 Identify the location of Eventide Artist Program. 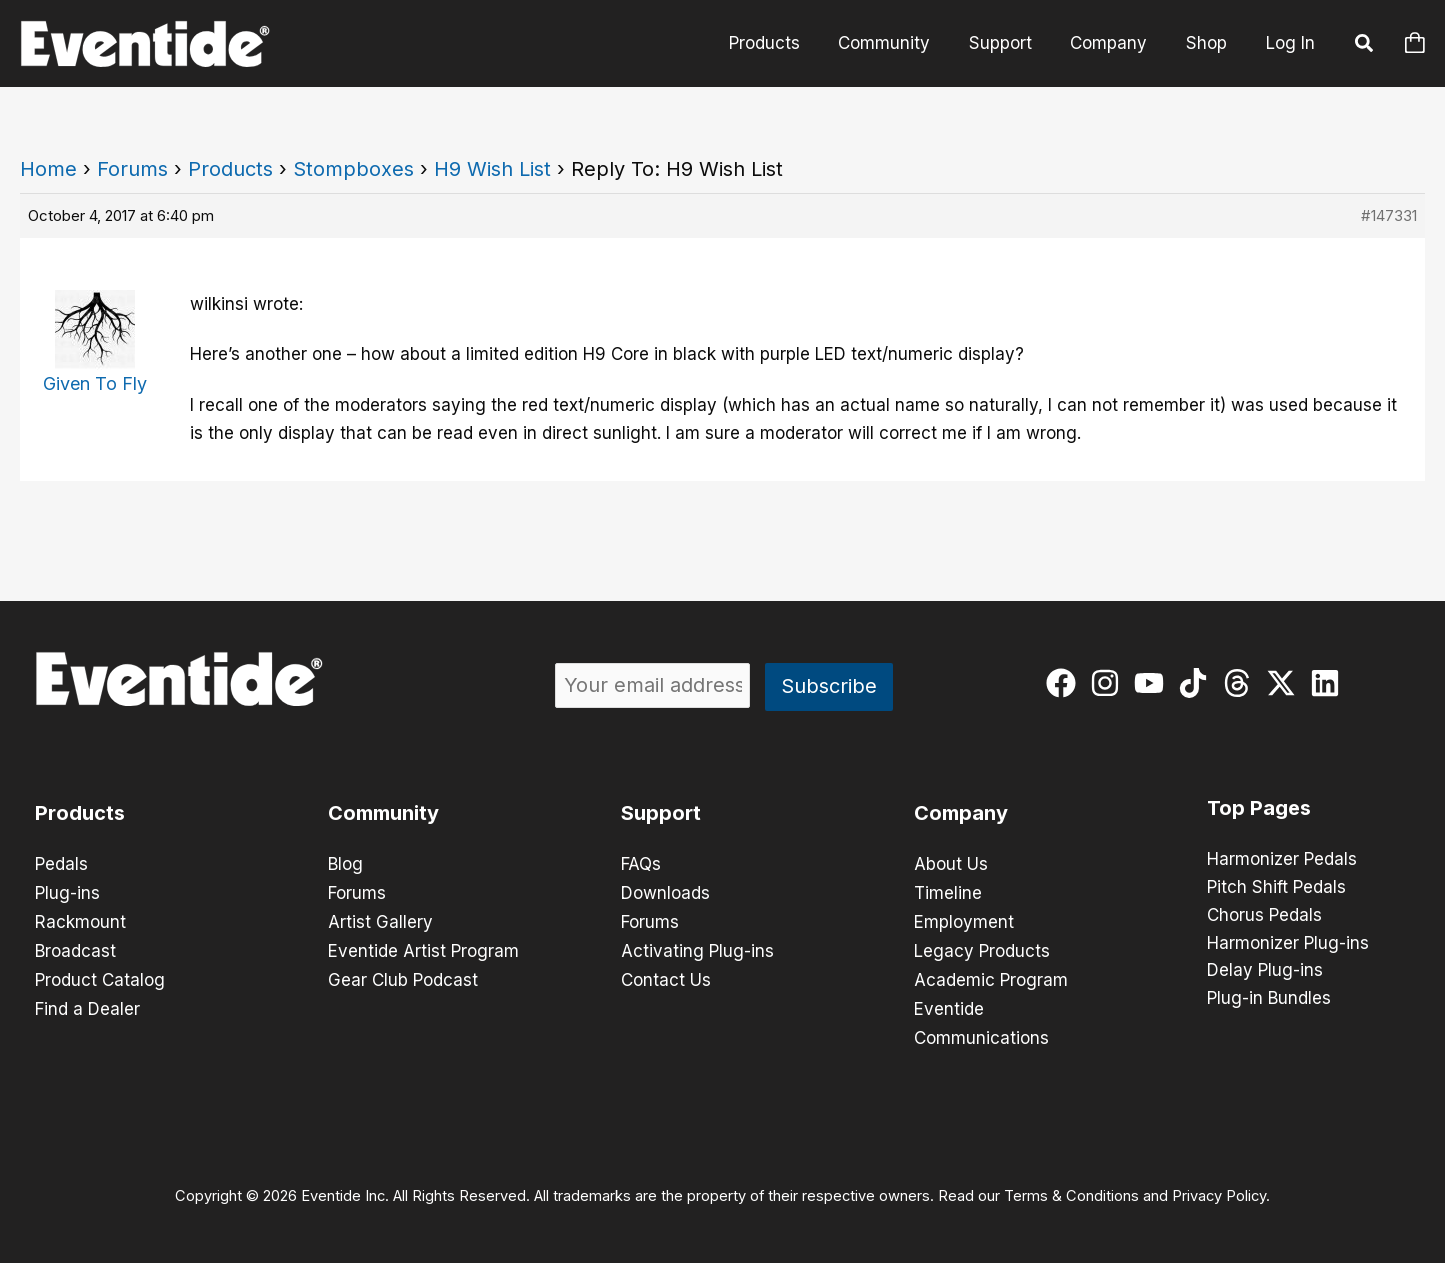
(423, 948).